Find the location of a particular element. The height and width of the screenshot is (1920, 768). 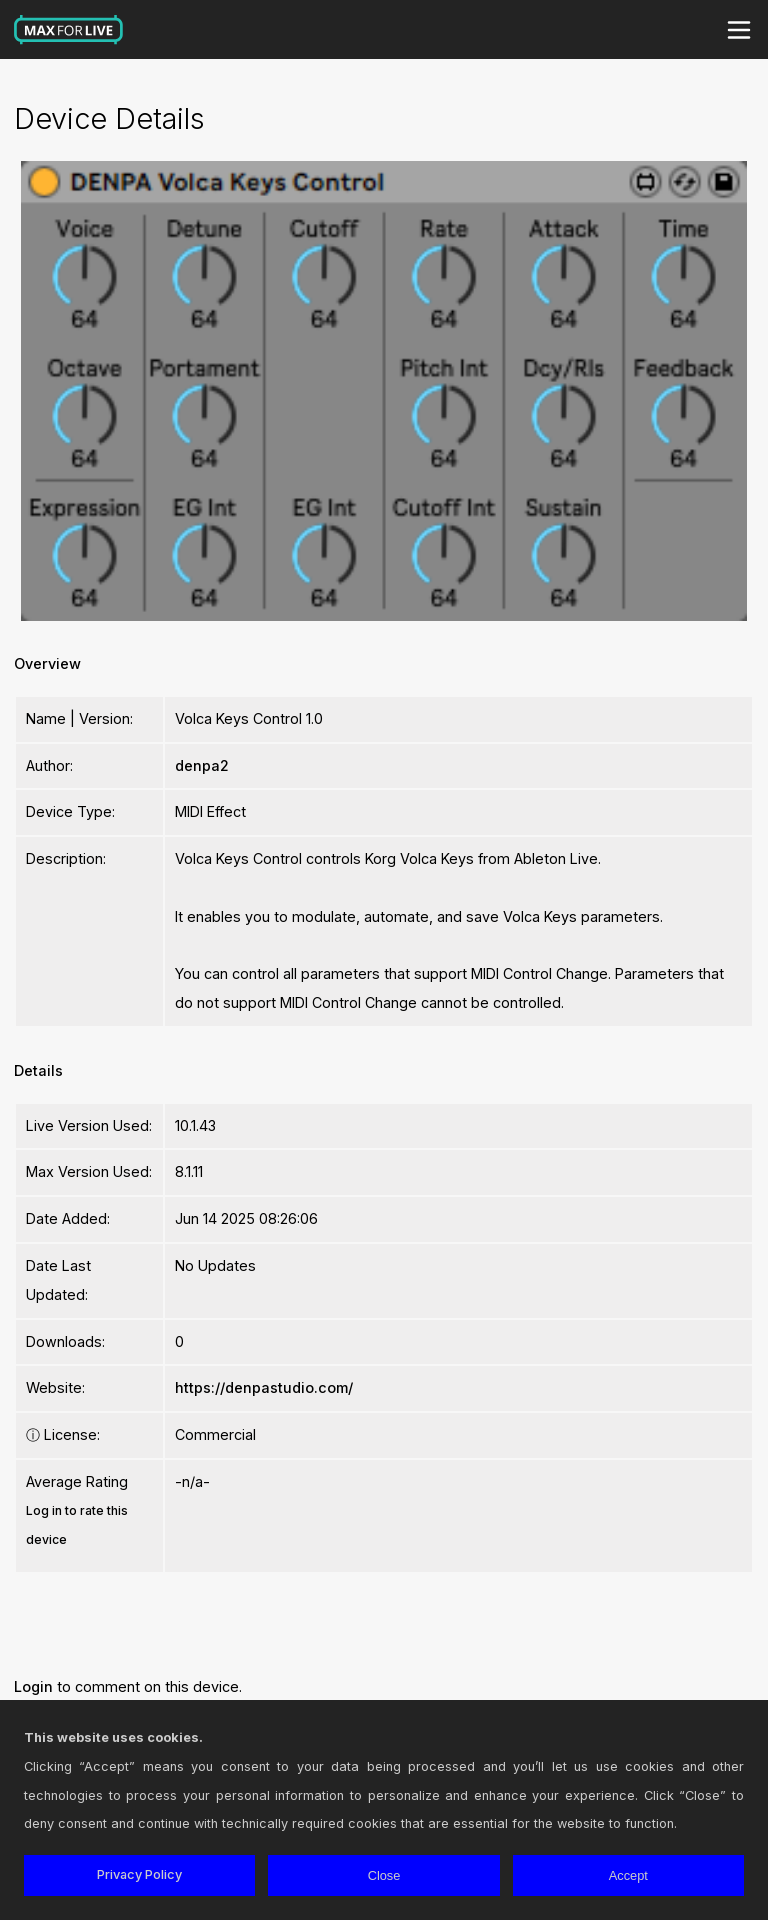

Privacy Policy is located at coordinates (139, 1874).